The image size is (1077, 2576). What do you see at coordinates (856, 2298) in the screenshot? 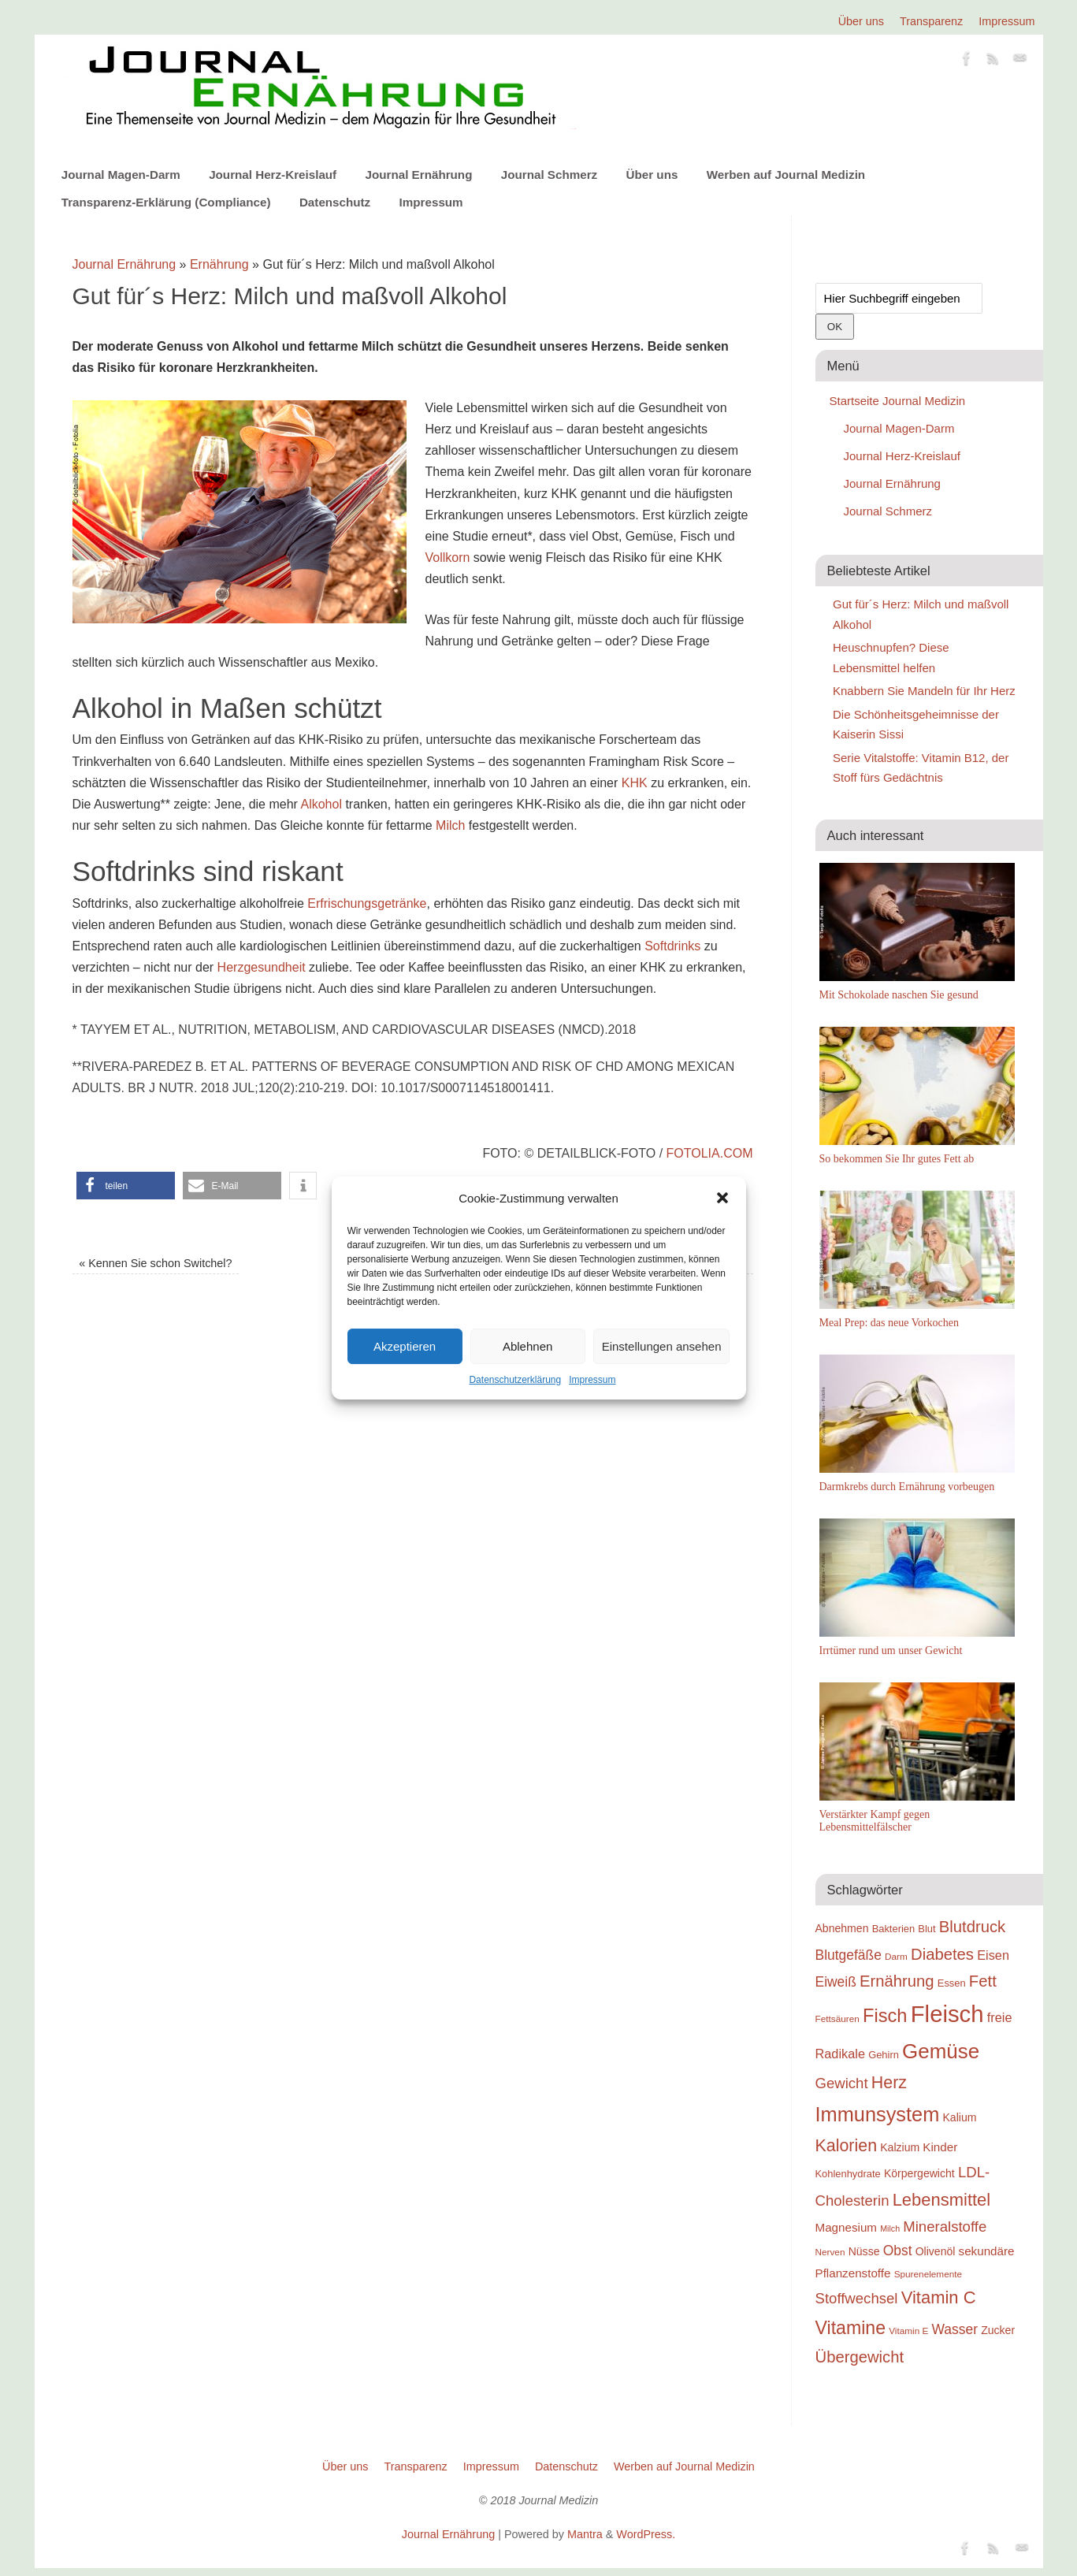
I see `Stoffwechsel [Stoffwechsel (24 Einträge)]` at bounding box center [856, 2298].